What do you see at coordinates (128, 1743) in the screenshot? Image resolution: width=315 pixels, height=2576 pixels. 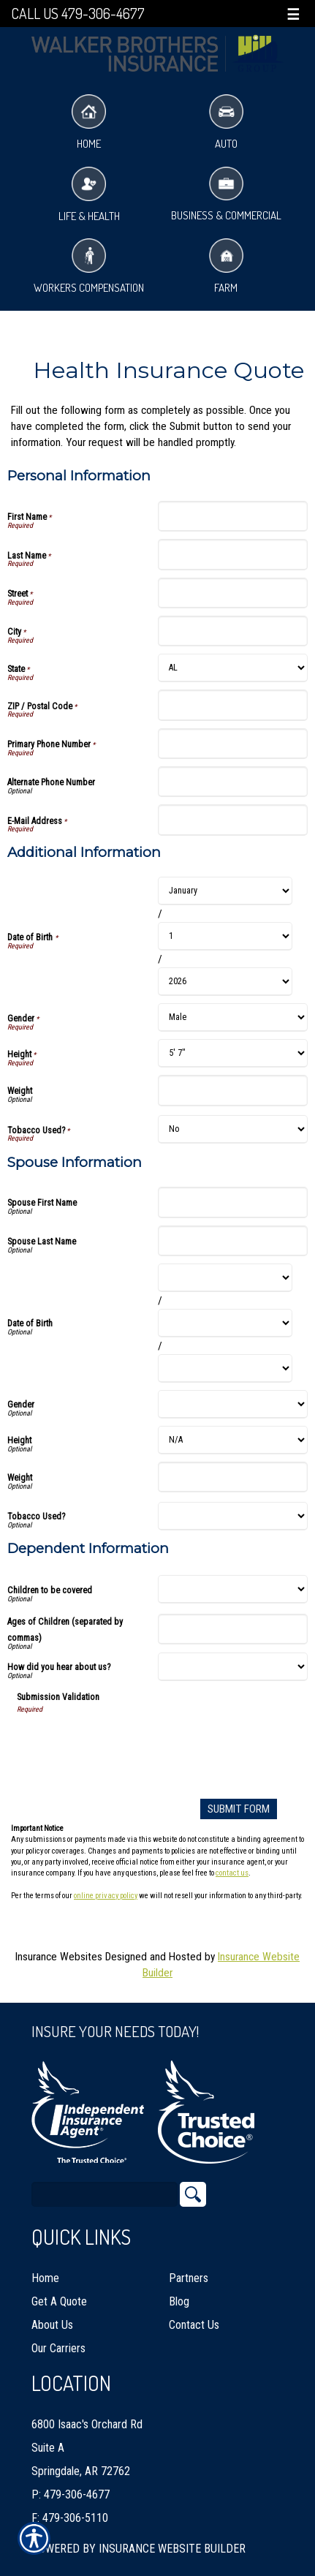 I see `[presentation]` at bounding box center [128, 1743].